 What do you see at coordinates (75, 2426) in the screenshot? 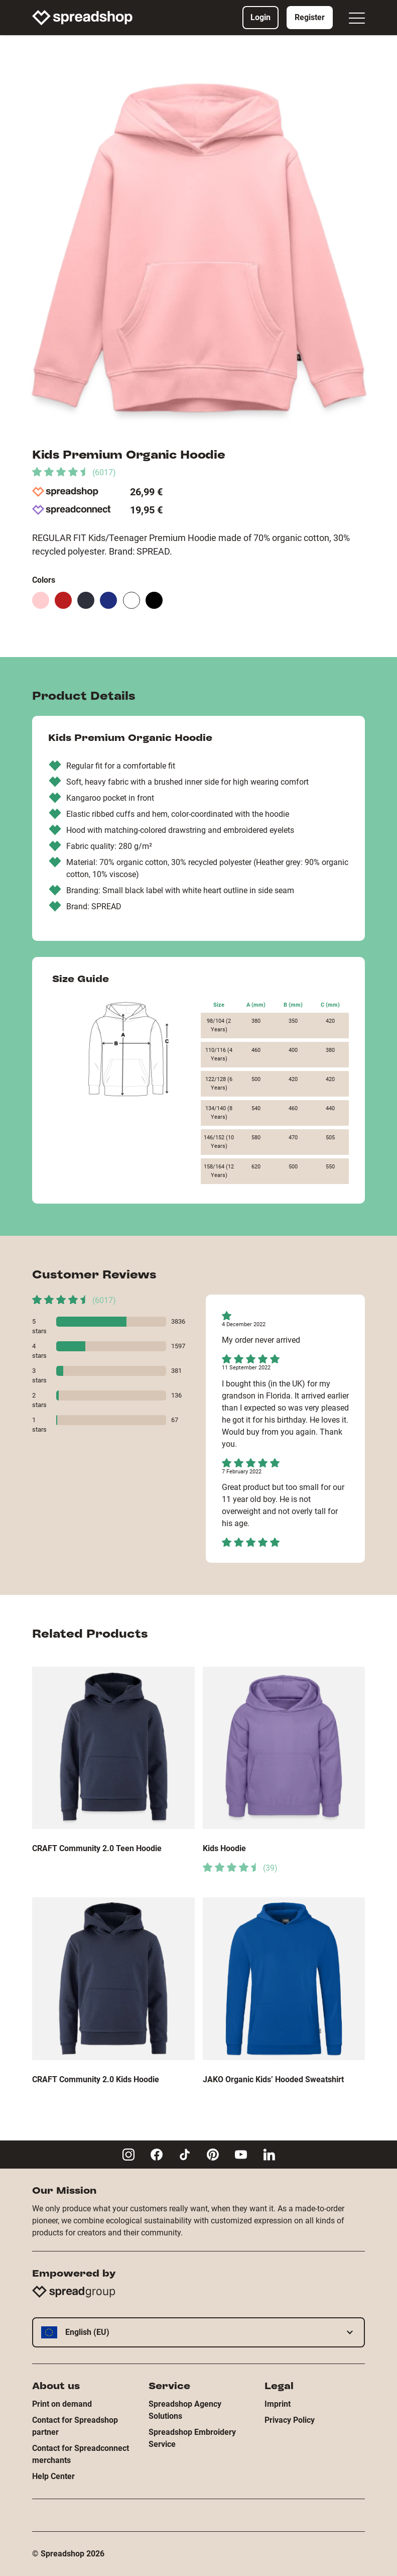
I see `Contact for Spreadshop partner` at bounding box center [75, 2426].